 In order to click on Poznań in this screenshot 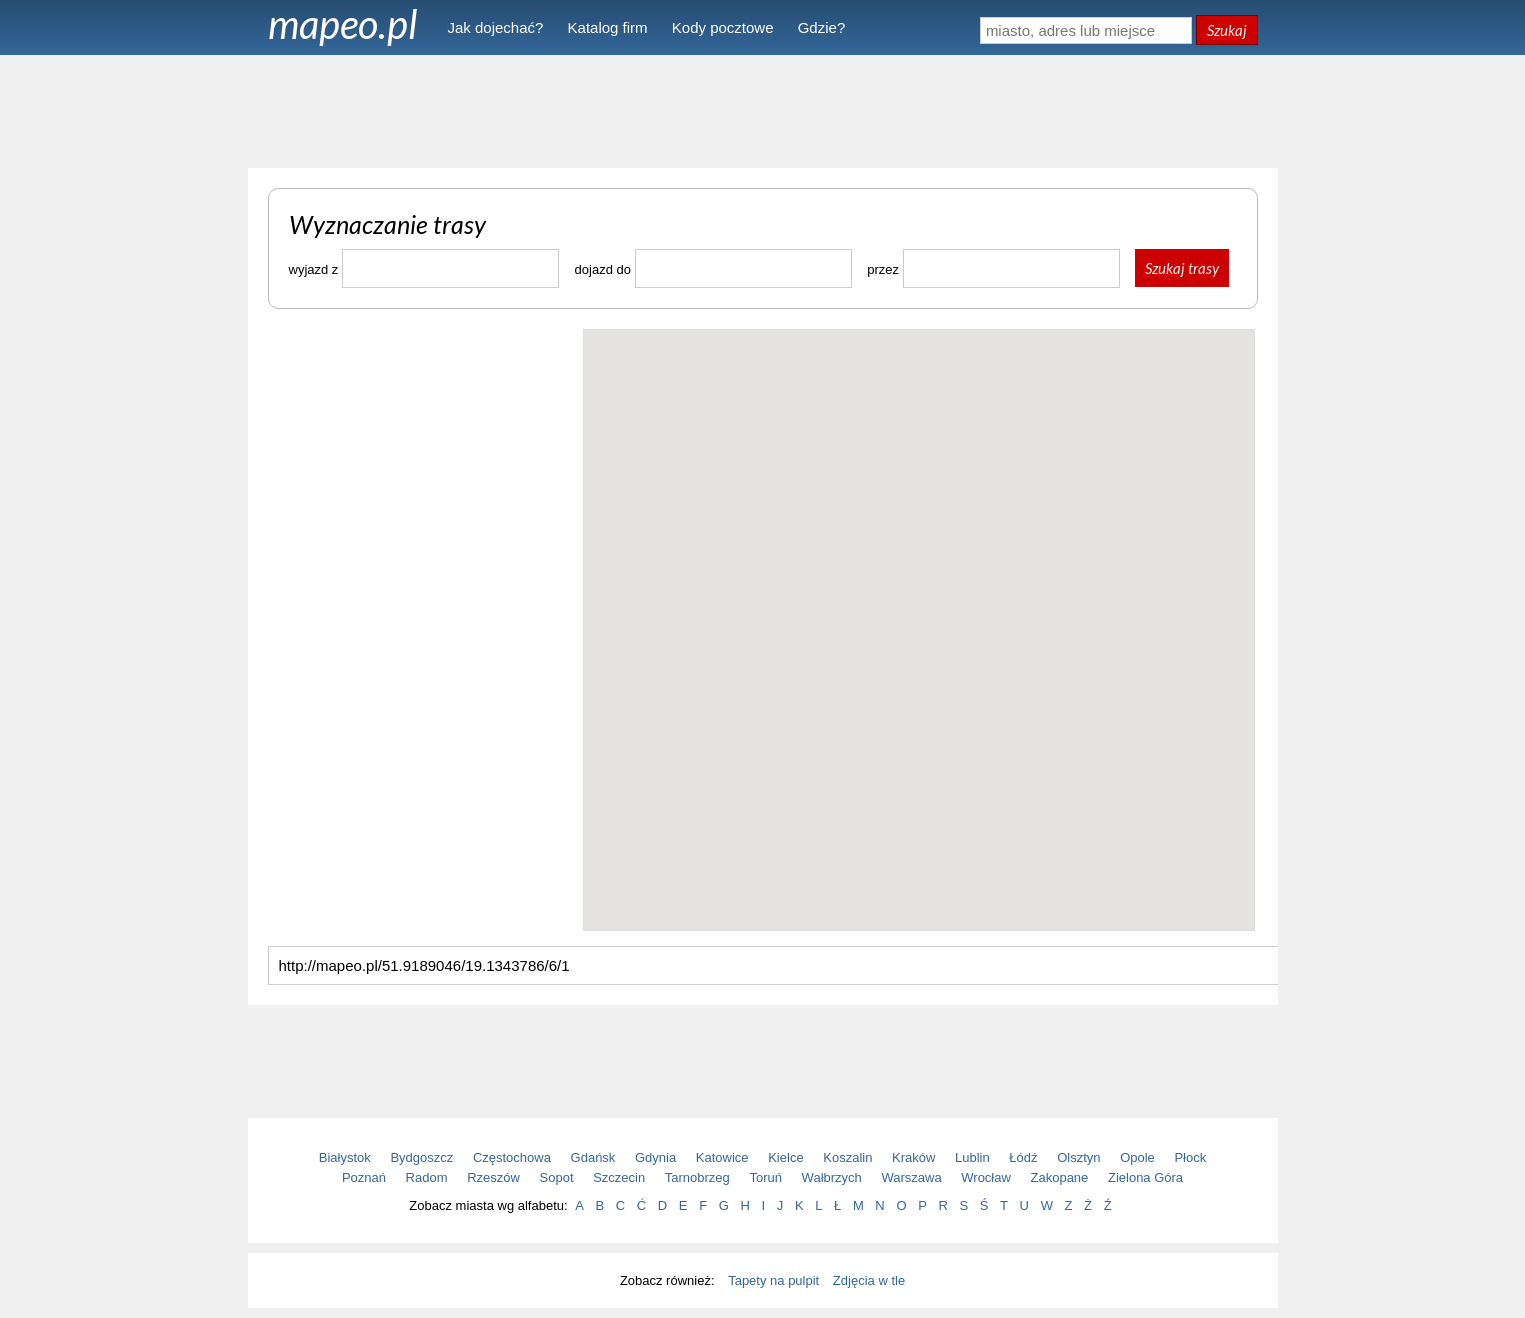, I will do `click(364, 1177)`.